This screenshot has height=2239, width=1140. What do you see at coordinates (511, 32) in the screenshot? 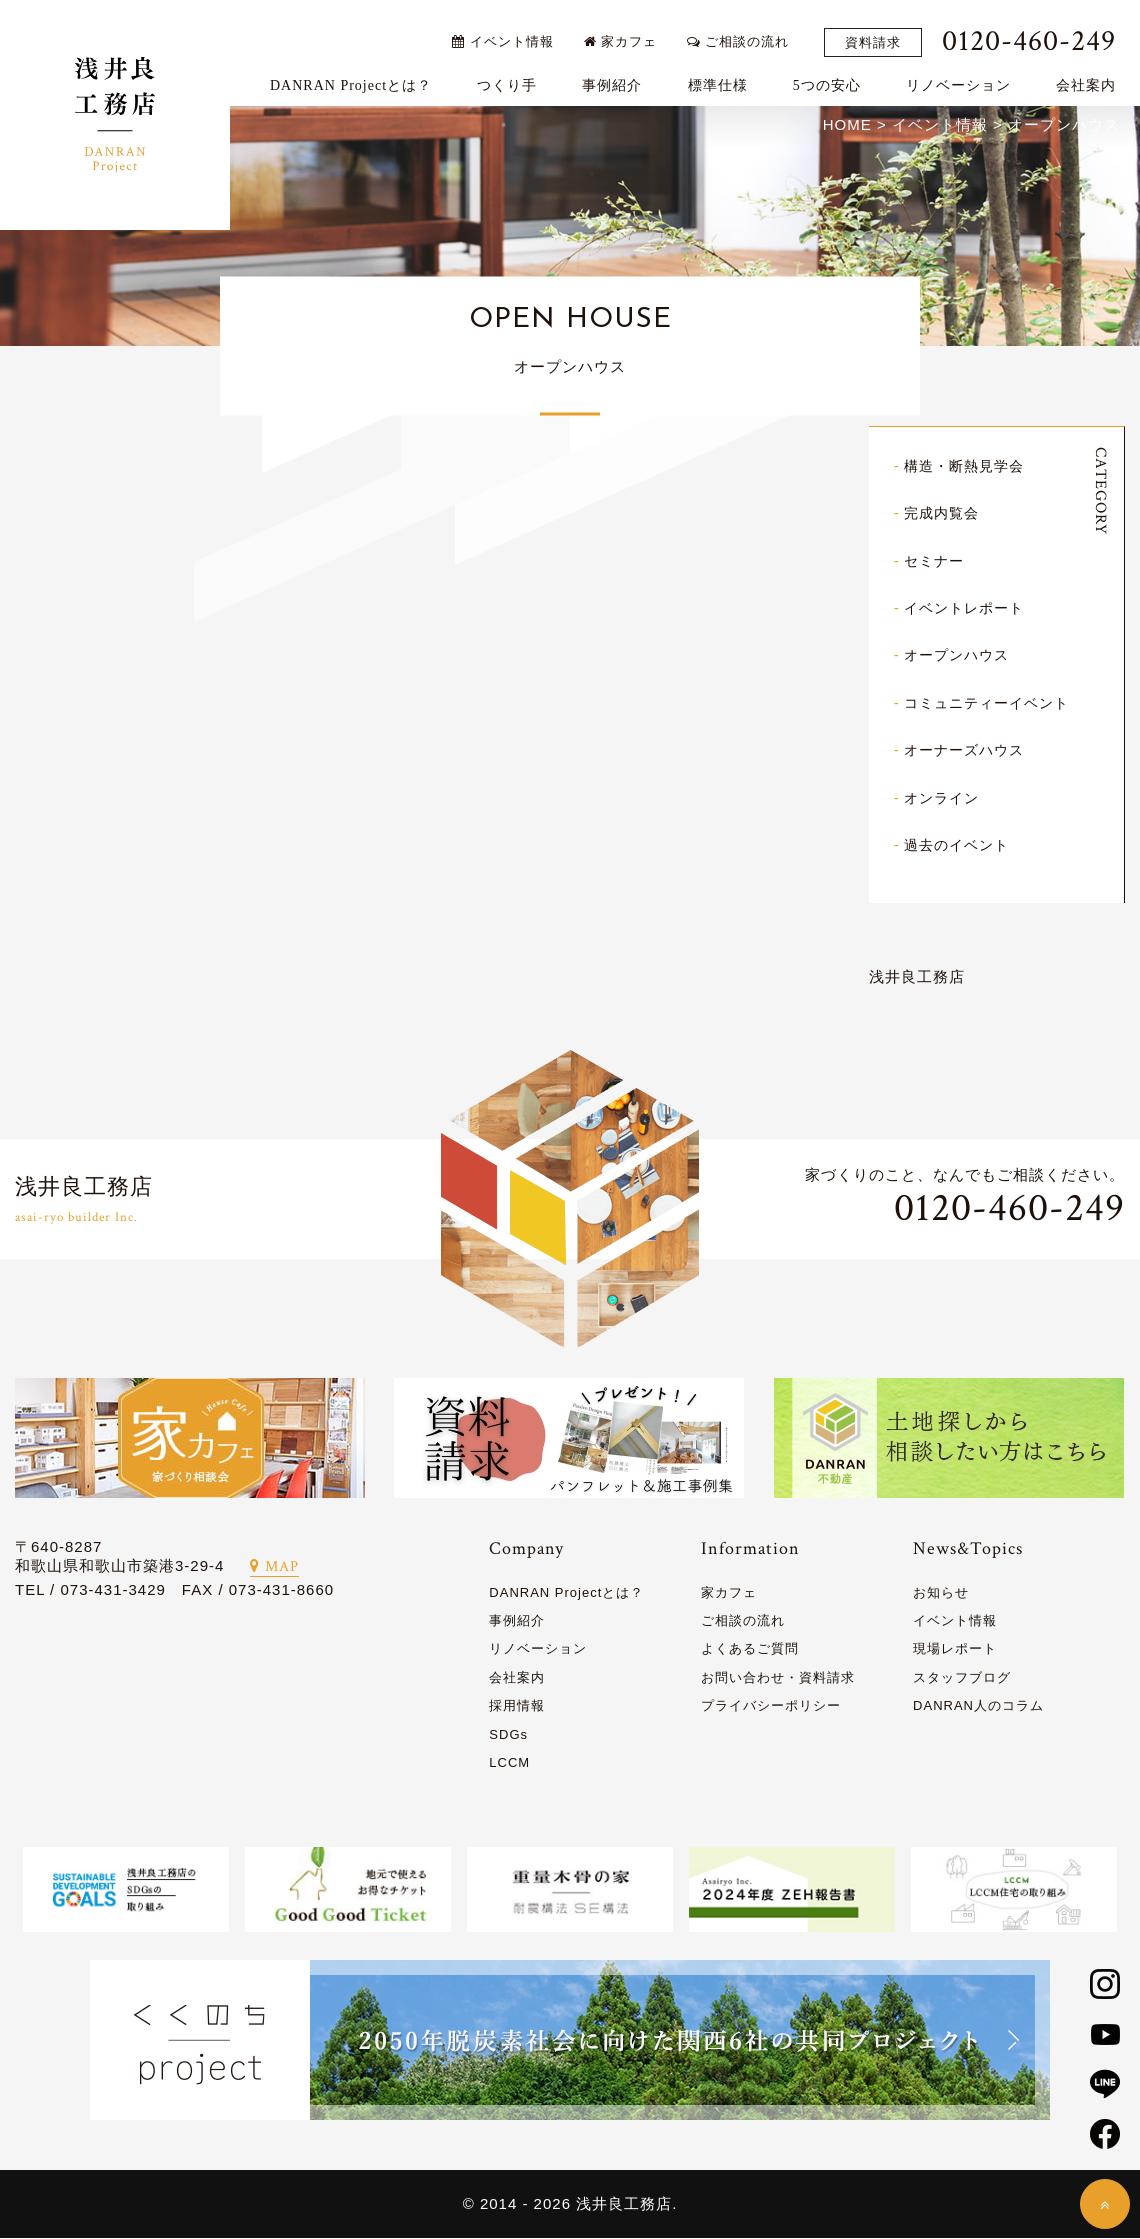
I see `イベント情報` at bounding box center [511, 32].